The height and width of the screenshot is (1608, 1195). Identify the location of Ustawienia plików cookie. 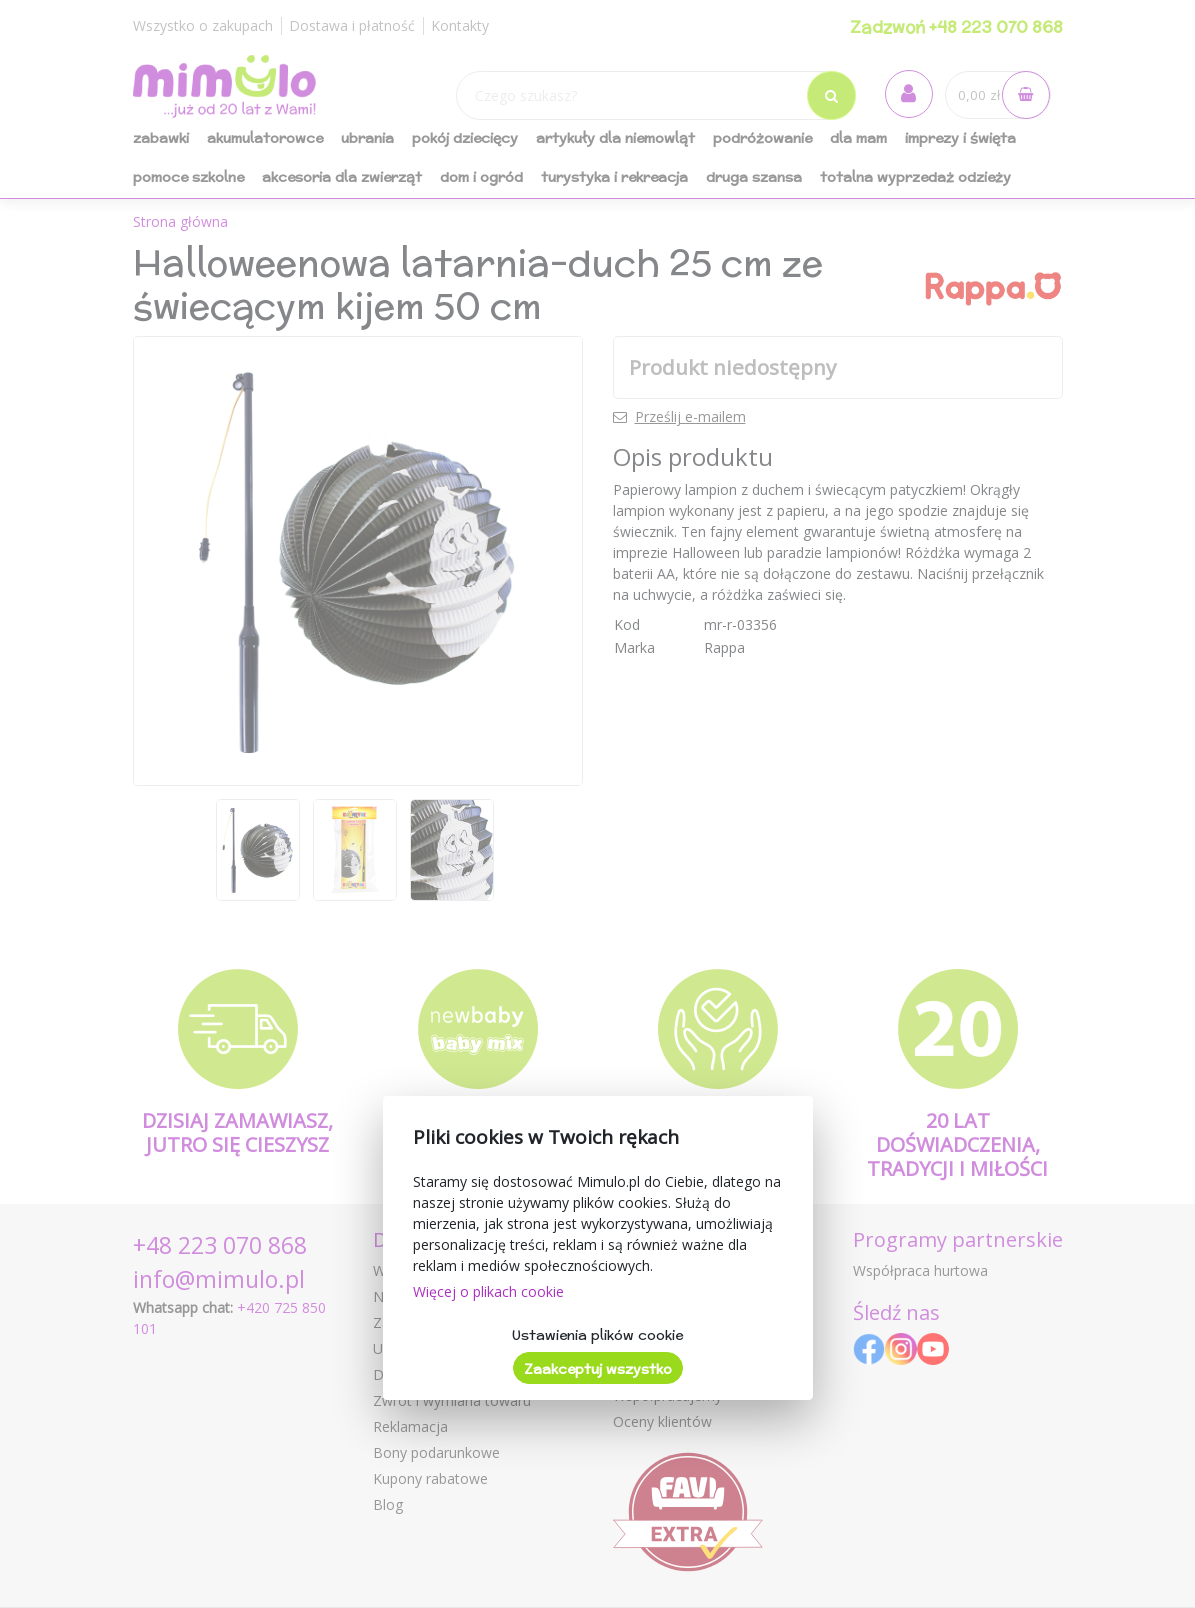
(597, 1335).